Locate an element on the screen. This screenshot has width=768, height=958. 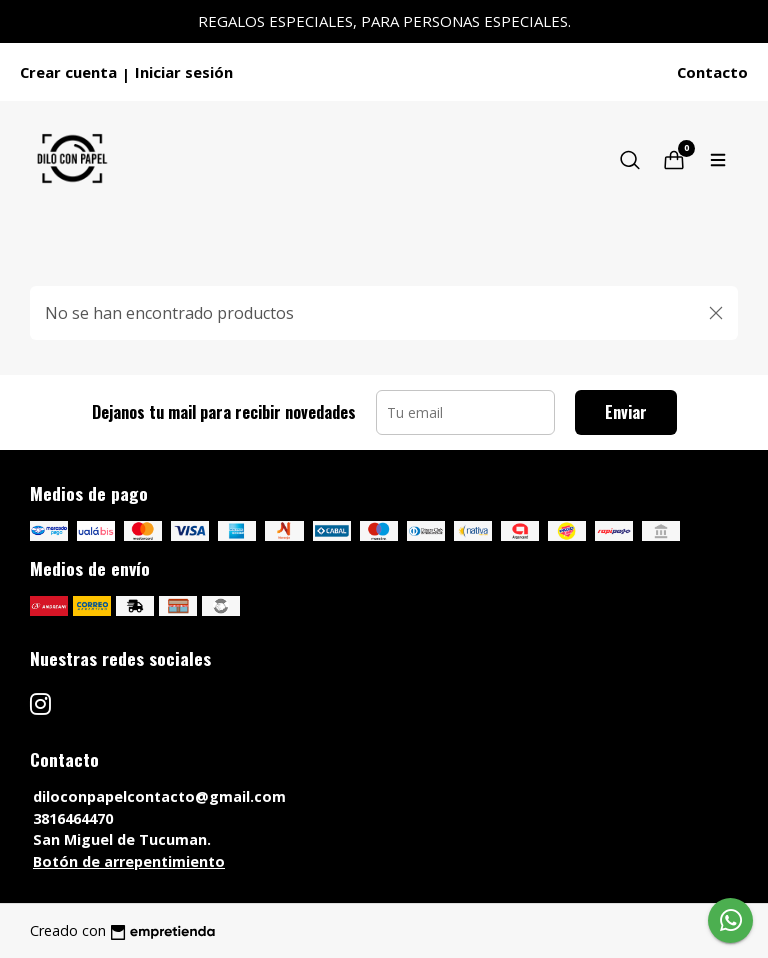
Botón de arrepentimiento is located at coordinates (129, 861).